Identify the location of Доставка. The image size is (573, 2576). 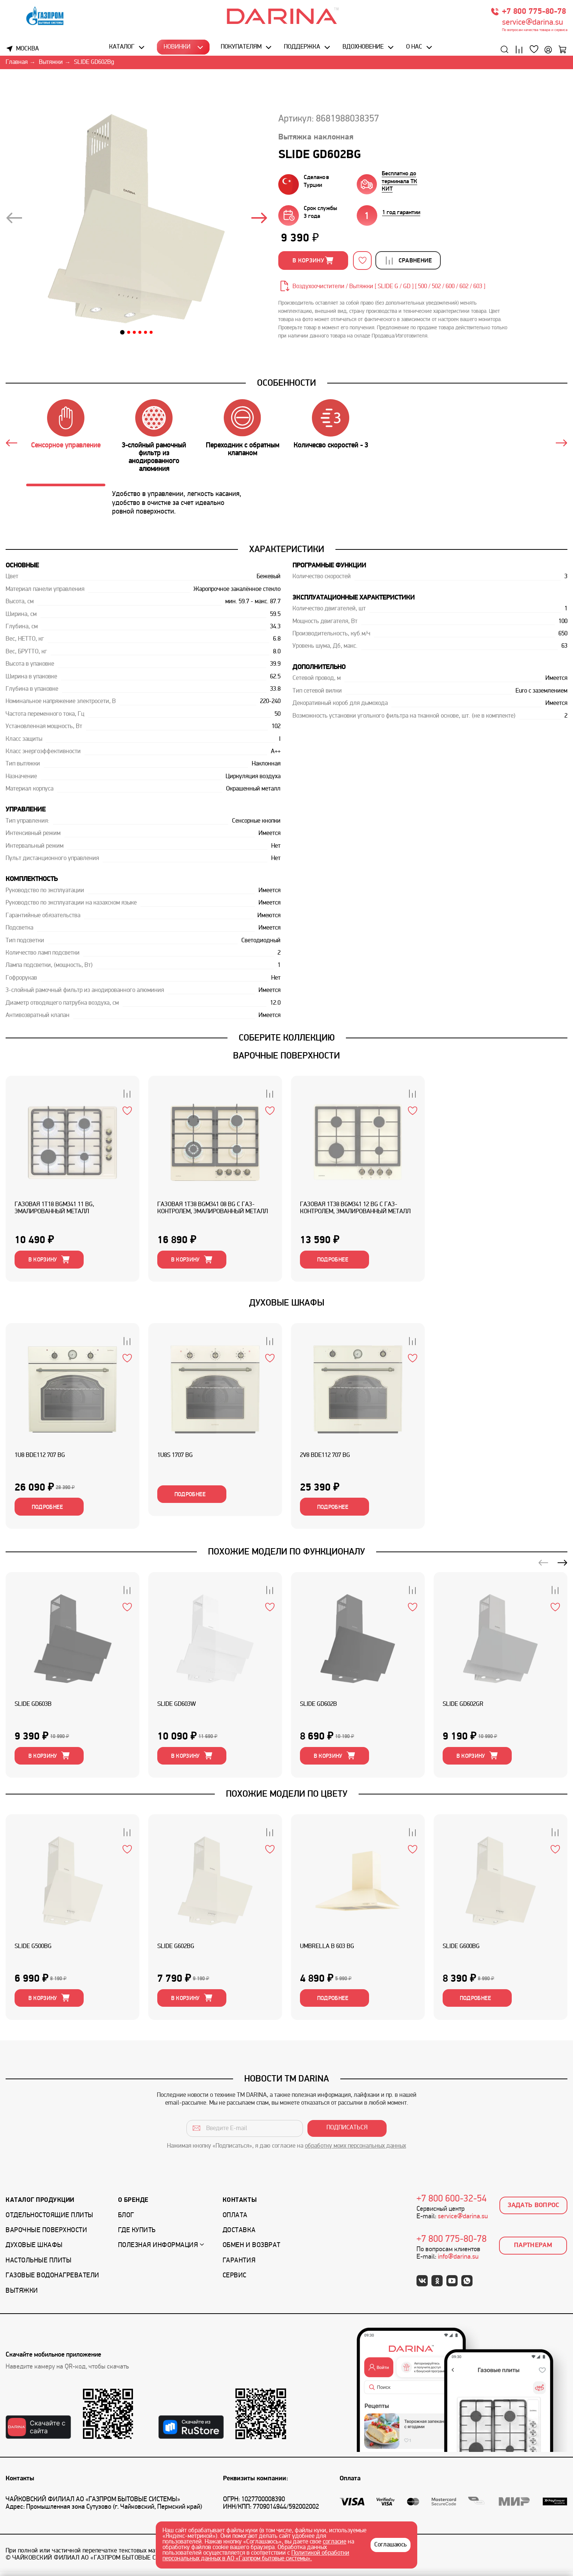
(239, 2234).